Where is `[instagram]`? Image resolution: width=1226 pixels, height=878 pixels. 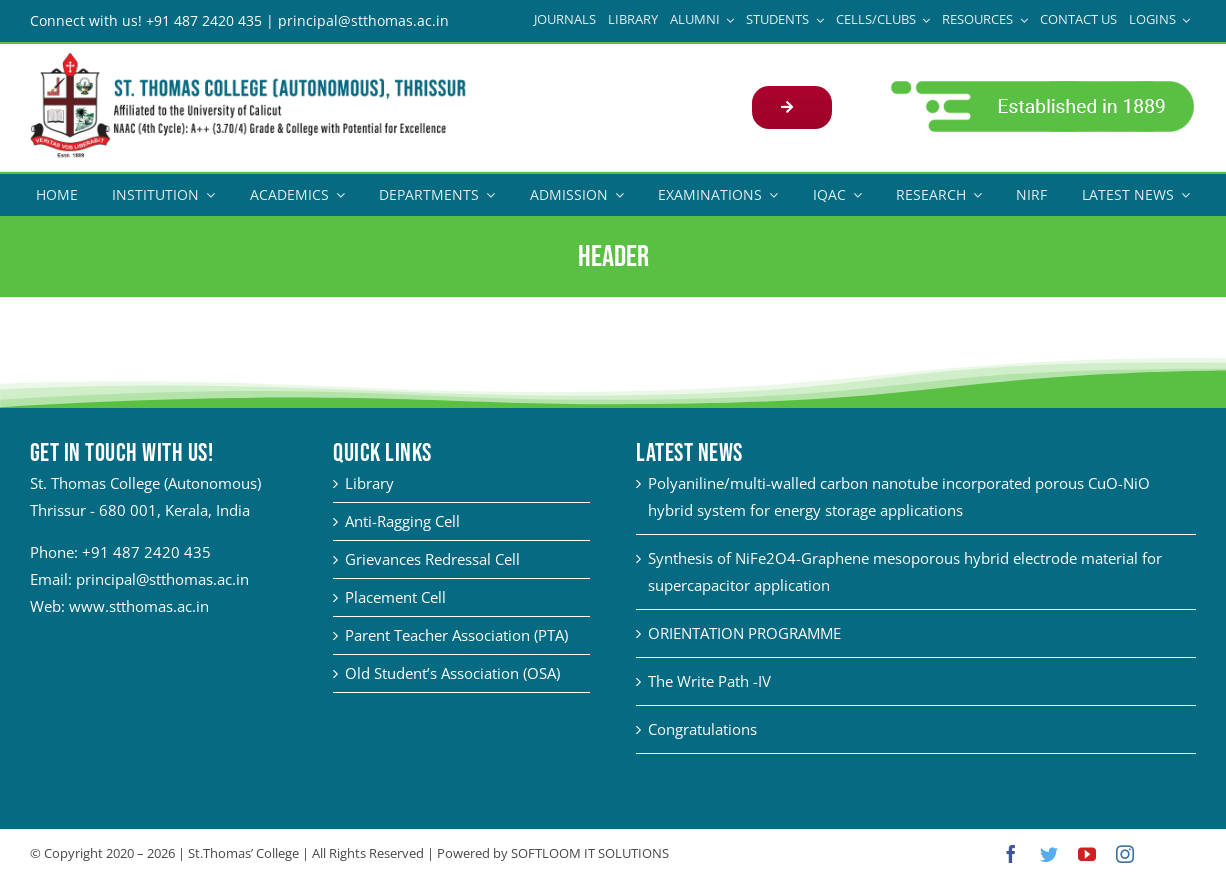
[instagram] is located at coordinates (1117, 853).